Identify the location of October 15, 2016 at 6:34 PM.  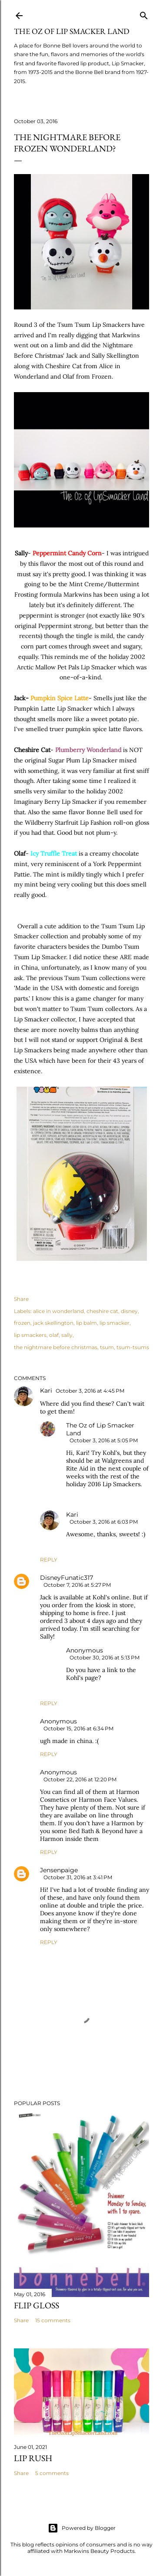
(78, 1728).